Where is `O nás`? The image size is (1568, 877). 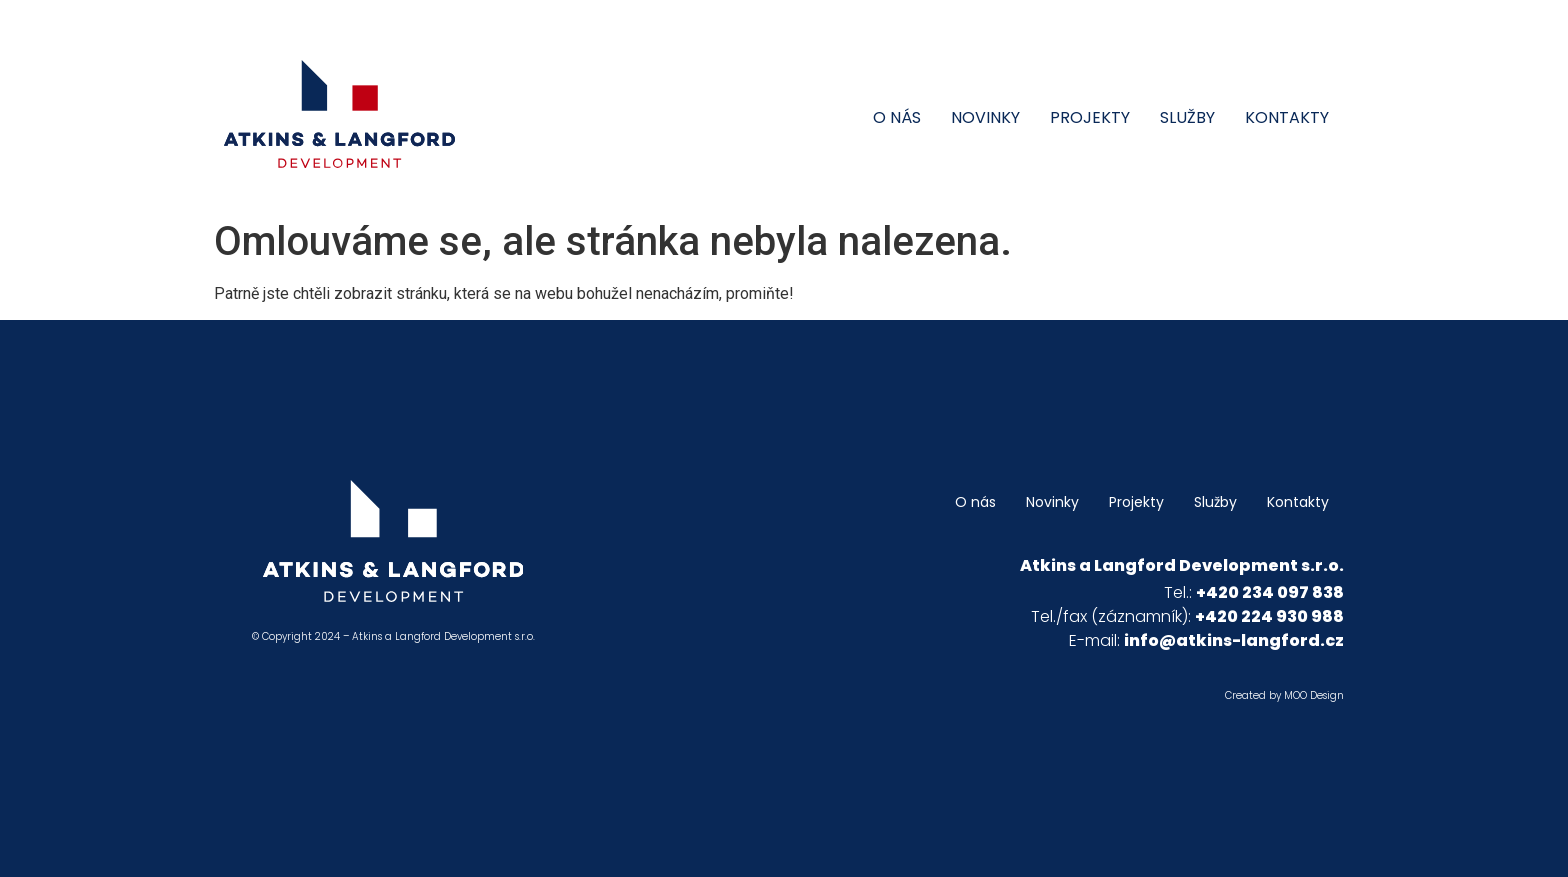
O nás is located at coordinates (897, 117).